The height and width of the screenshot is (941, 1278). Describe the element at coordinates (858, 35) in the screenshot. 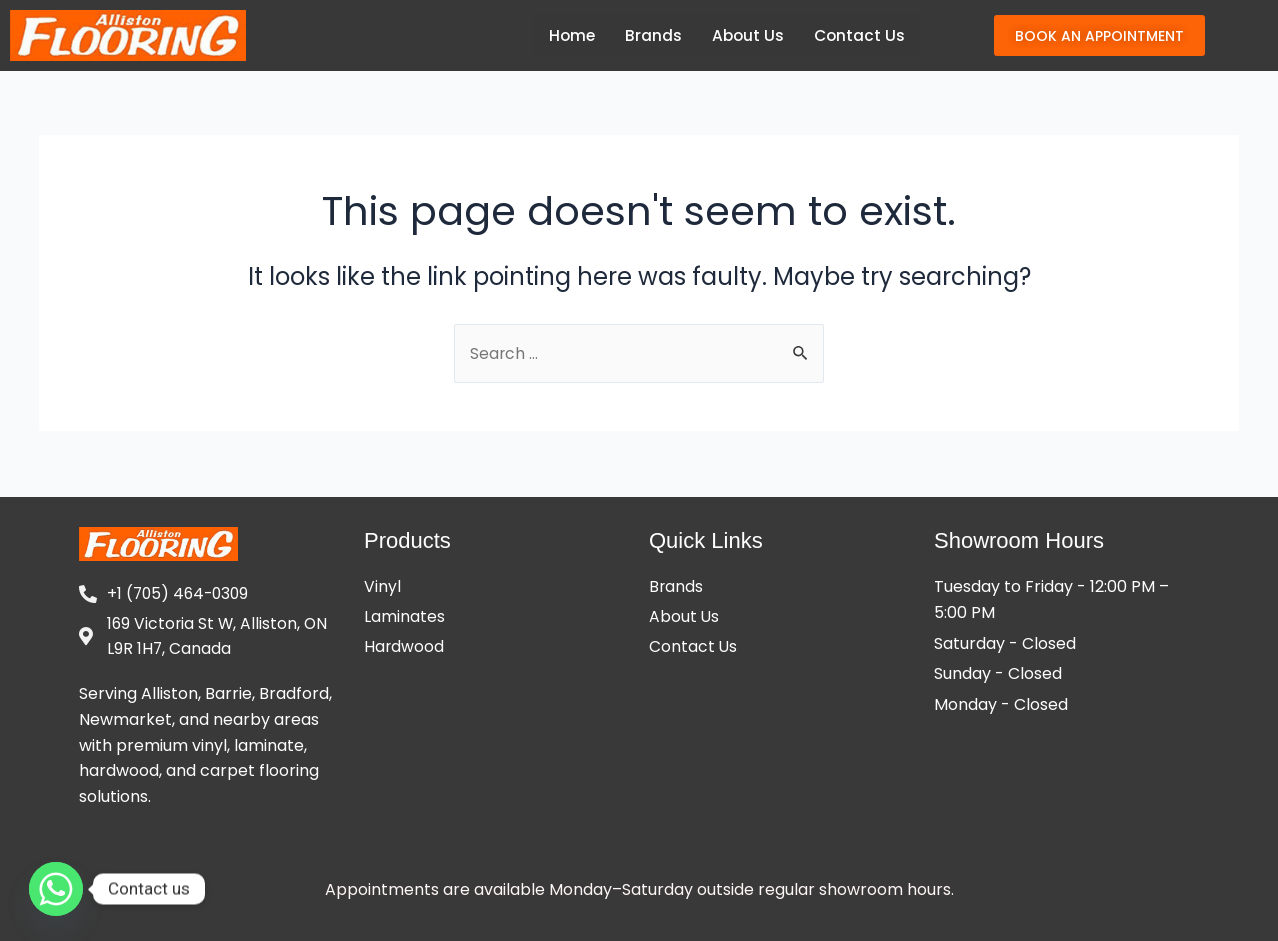

I see `Contact Us` at that location.